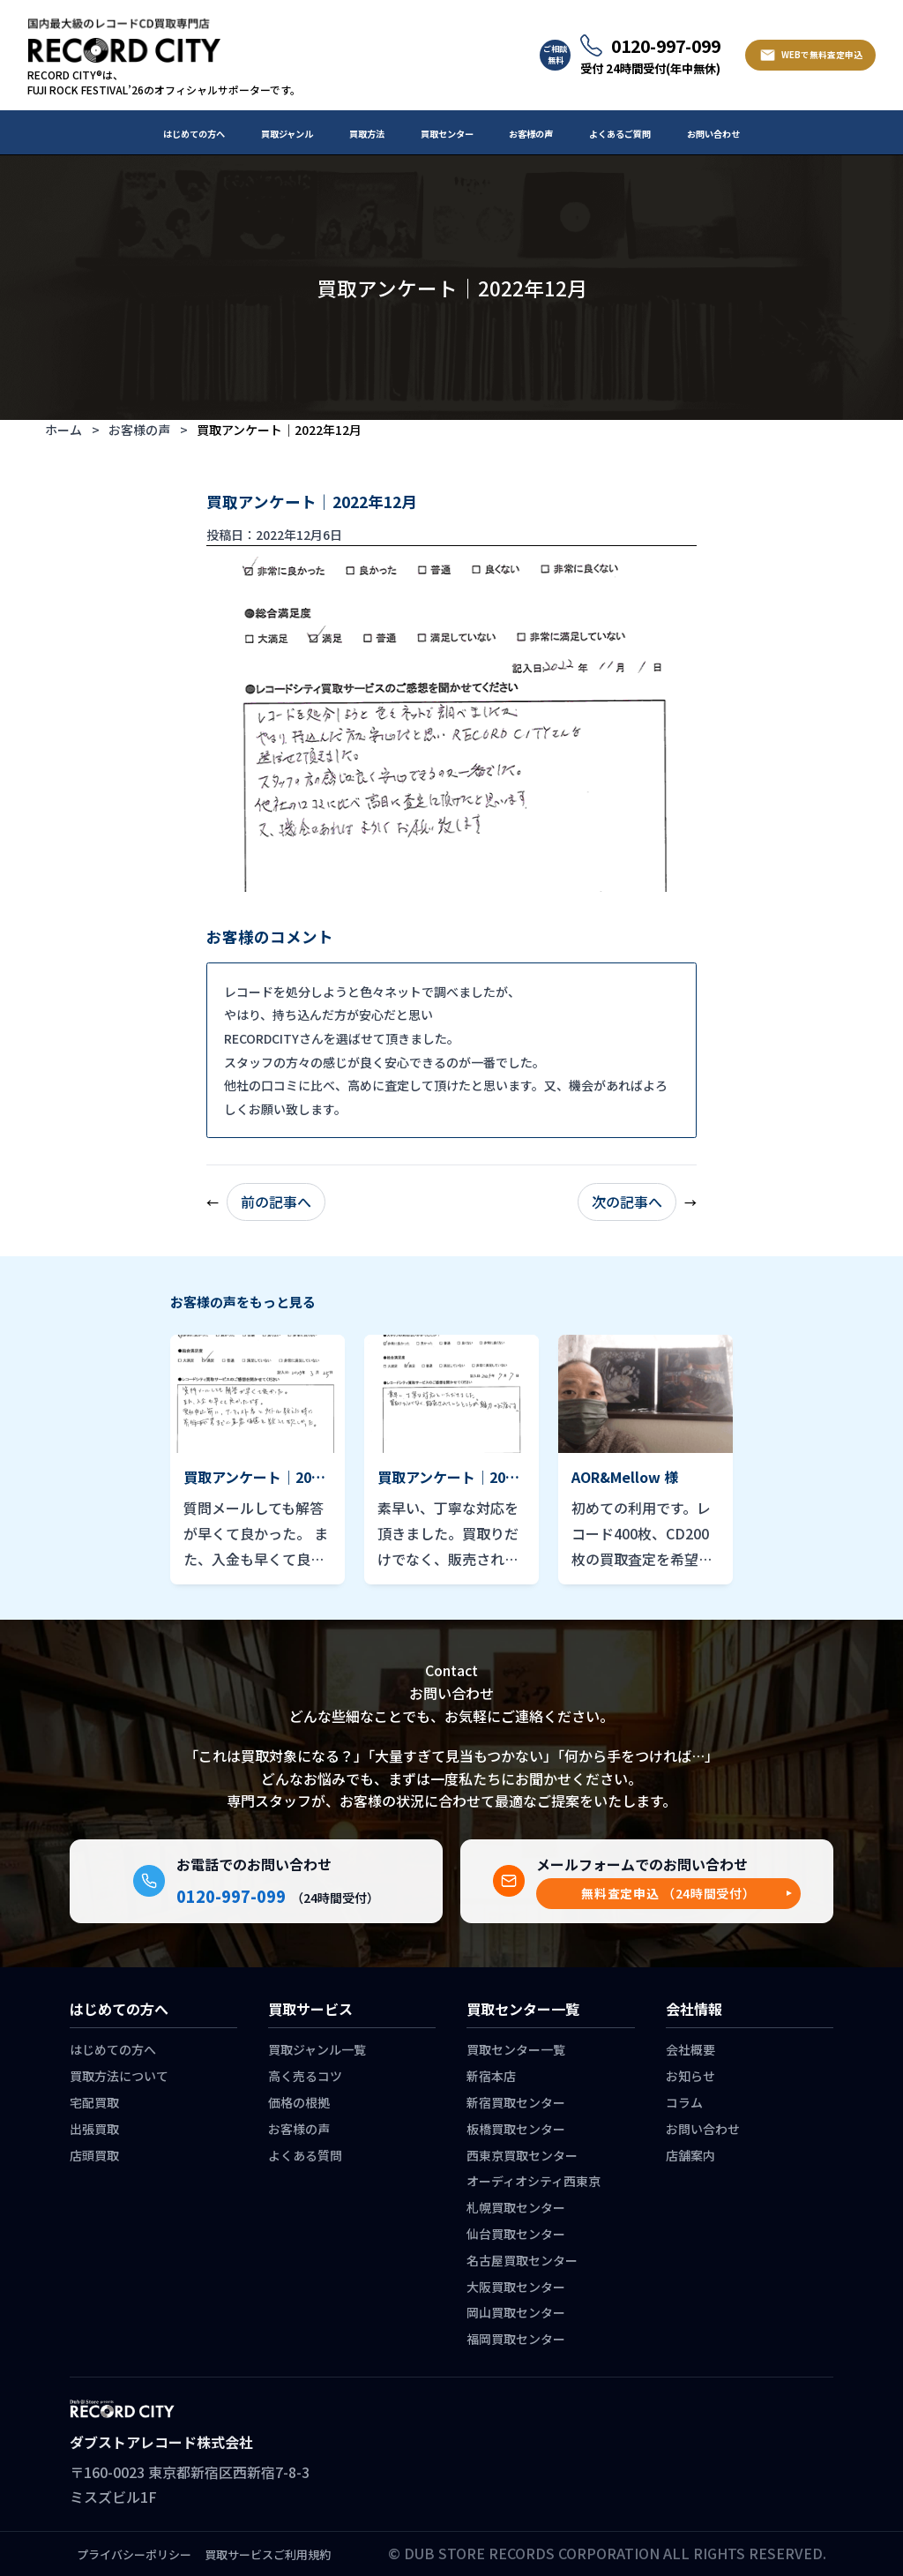 This screenshot has height=2576, width=903. What do you see at coordinates (533, 2181) in the screenshot?
I see `オーディオシティ西東京` at bounding box center [533, 2181].